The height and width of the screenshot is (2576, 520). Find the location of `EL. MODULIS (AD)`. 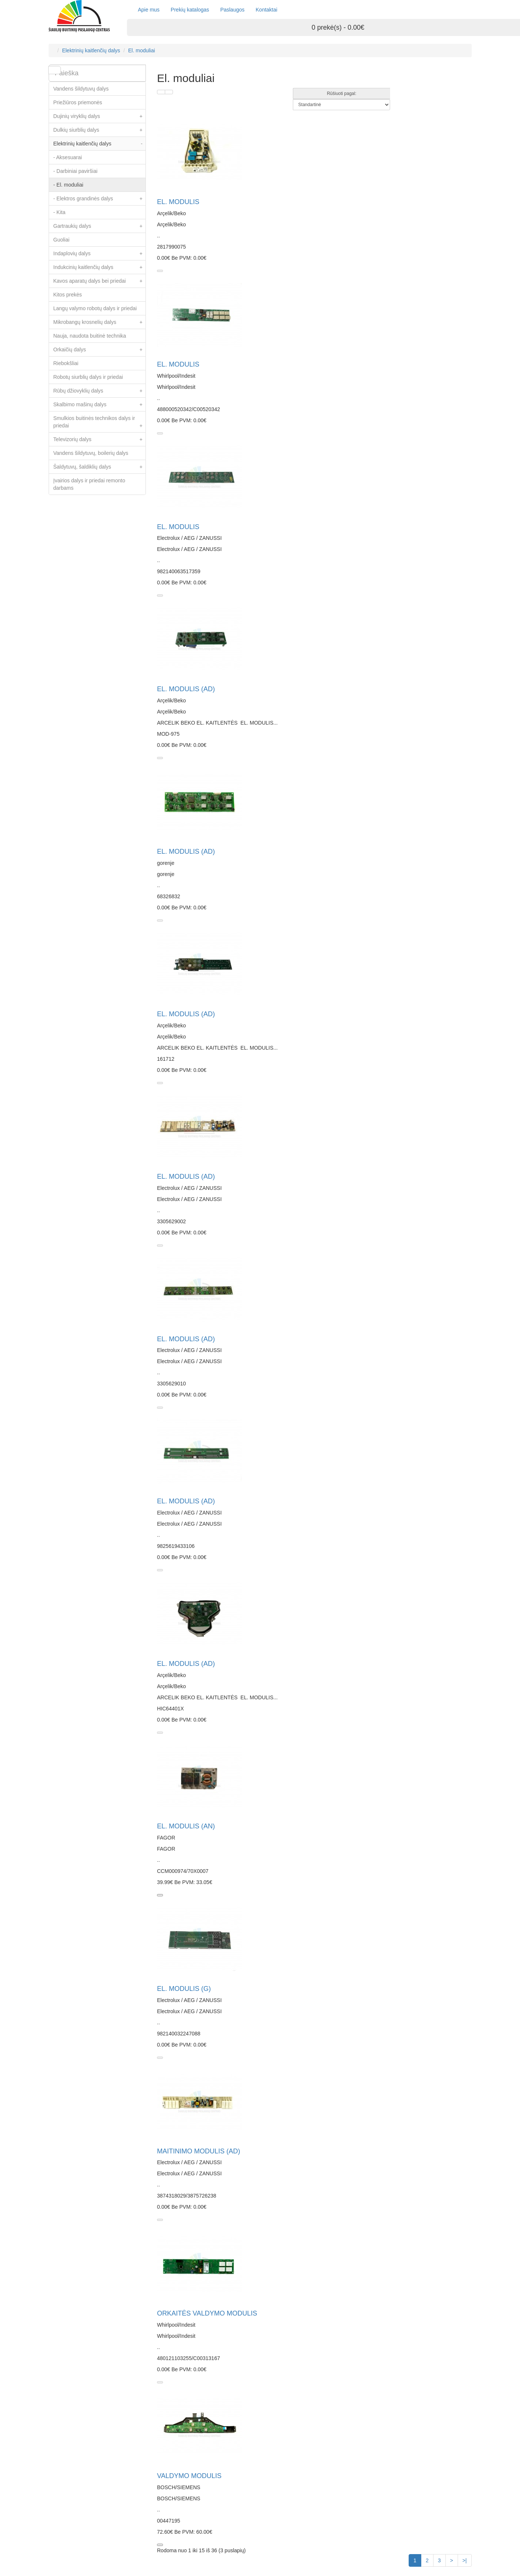

EL. MODULIS (AD) is located at coordinates (186, 689).